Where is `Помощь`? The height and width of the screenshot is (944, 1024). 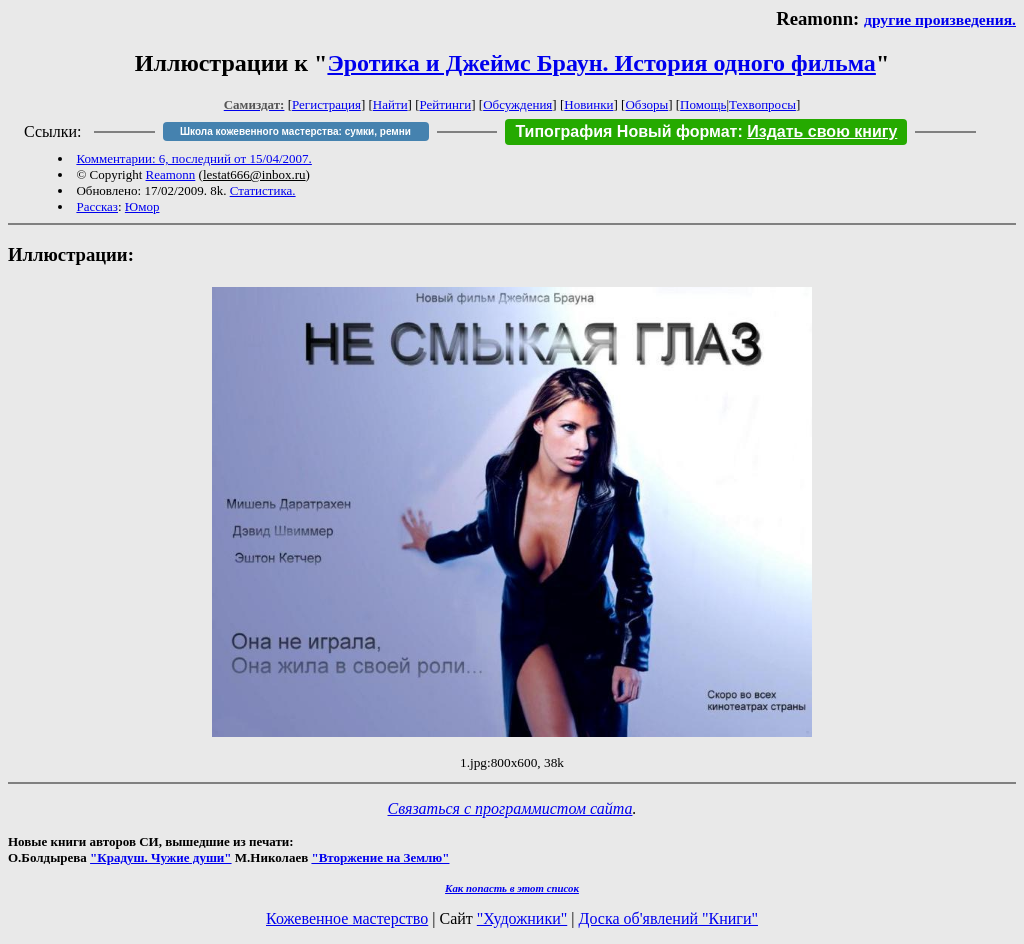 Помощь is located at coordinates (703, 104).